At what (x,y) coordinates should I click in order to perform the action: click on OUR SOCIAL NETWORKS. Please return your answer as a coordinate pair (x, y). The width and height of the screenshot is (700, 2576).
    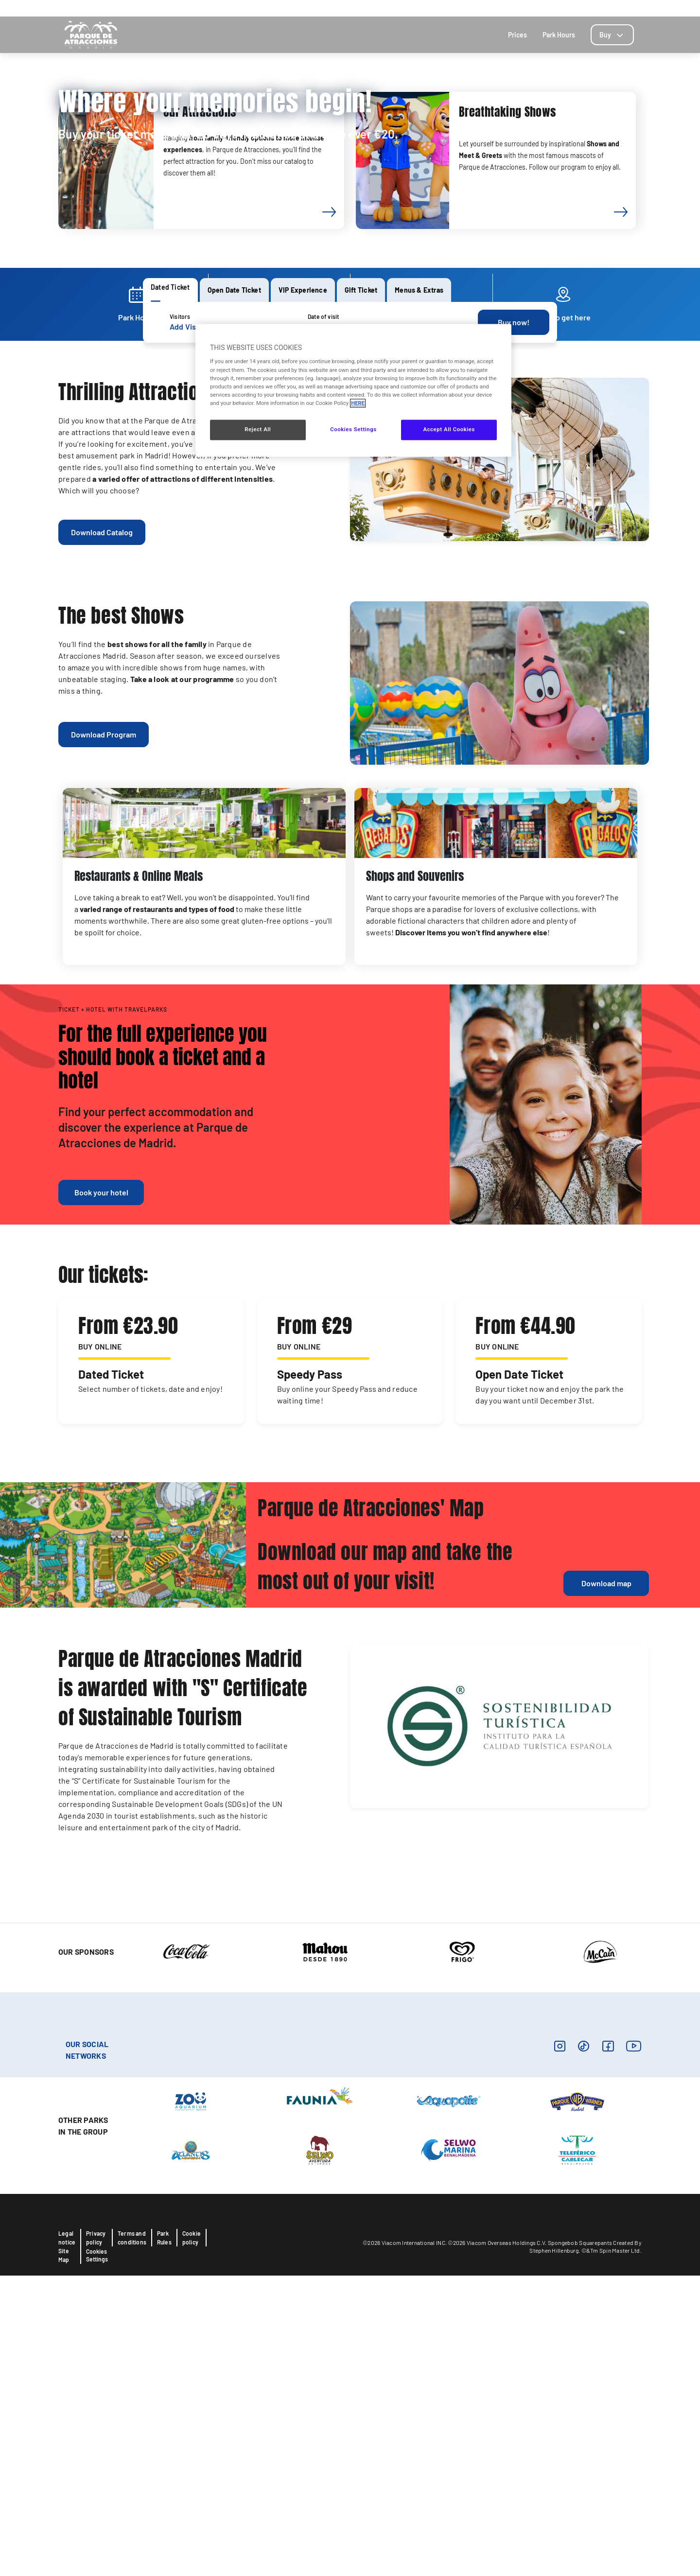
    Looking at the image, I should click on (87, 2350).